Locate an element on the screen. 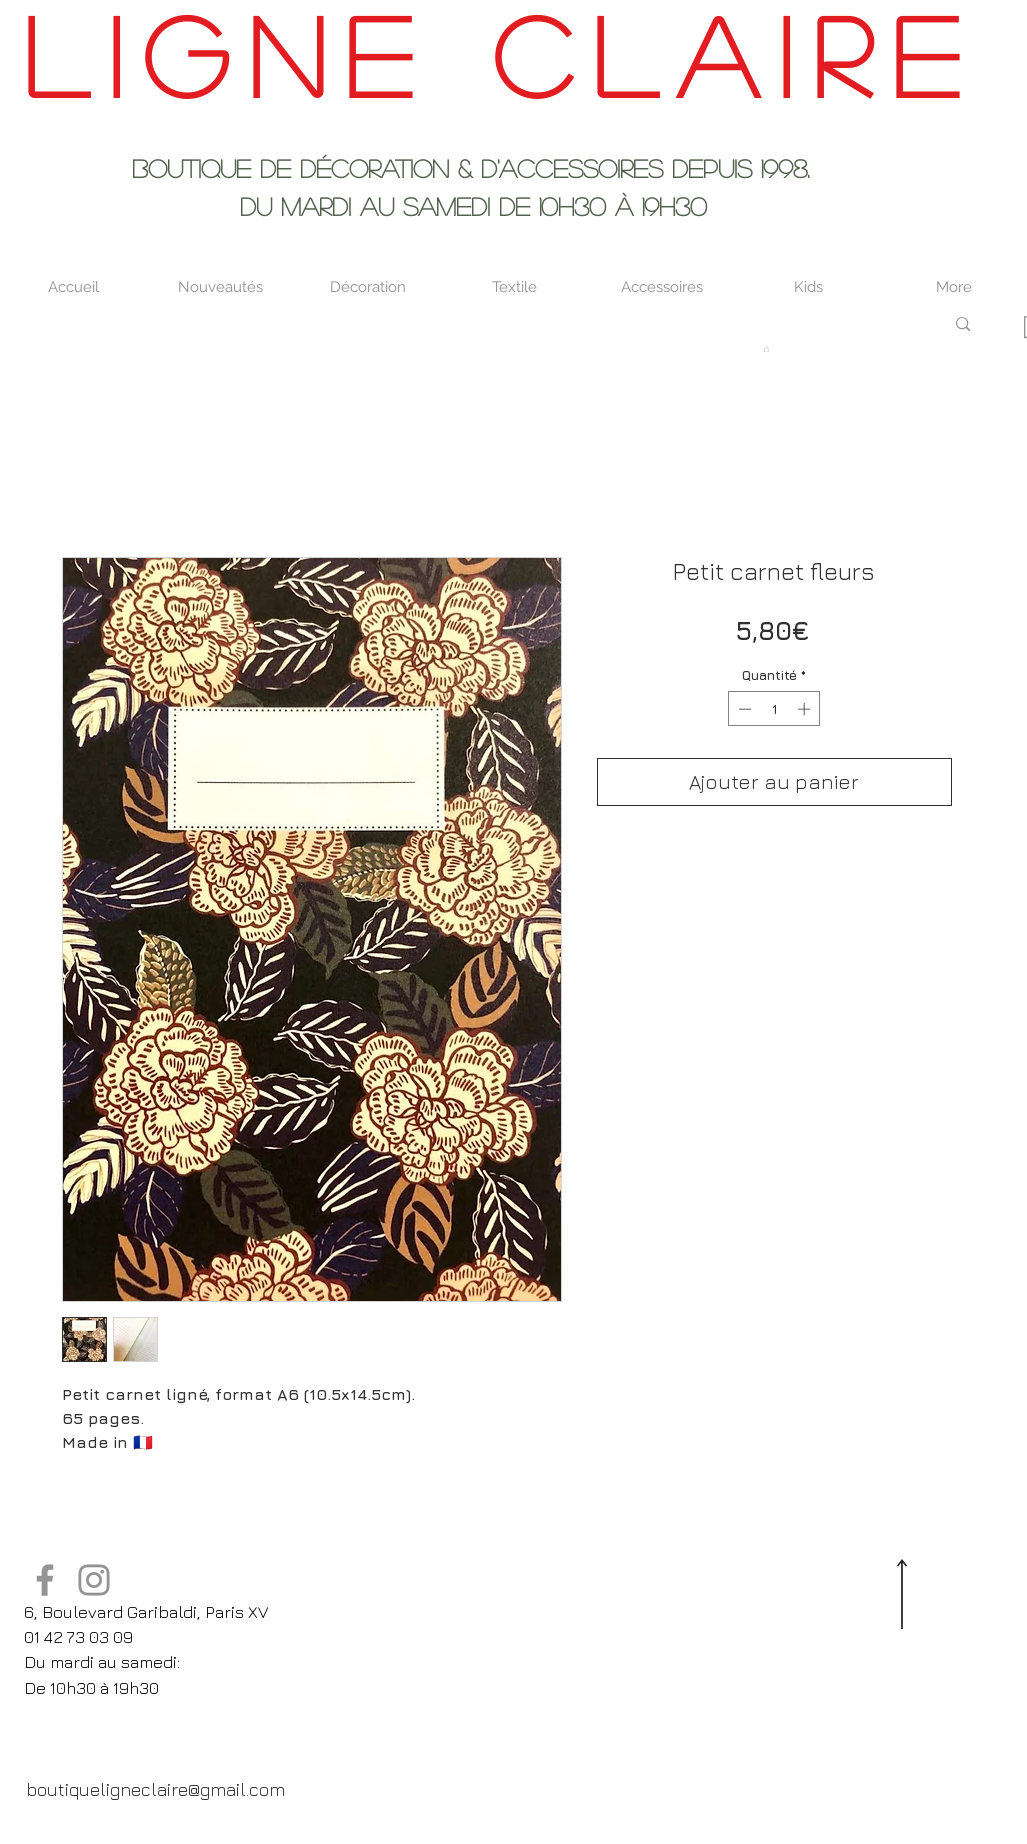  [Decrement] is located at coordinates (743, 709).